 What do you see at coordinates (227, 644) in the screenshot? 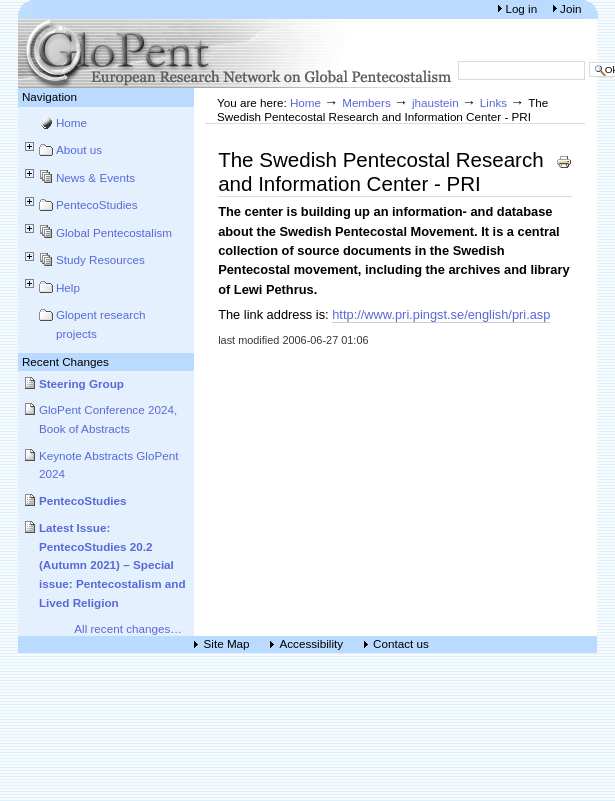
I see `Site Map` at bounding box center [227, 644].